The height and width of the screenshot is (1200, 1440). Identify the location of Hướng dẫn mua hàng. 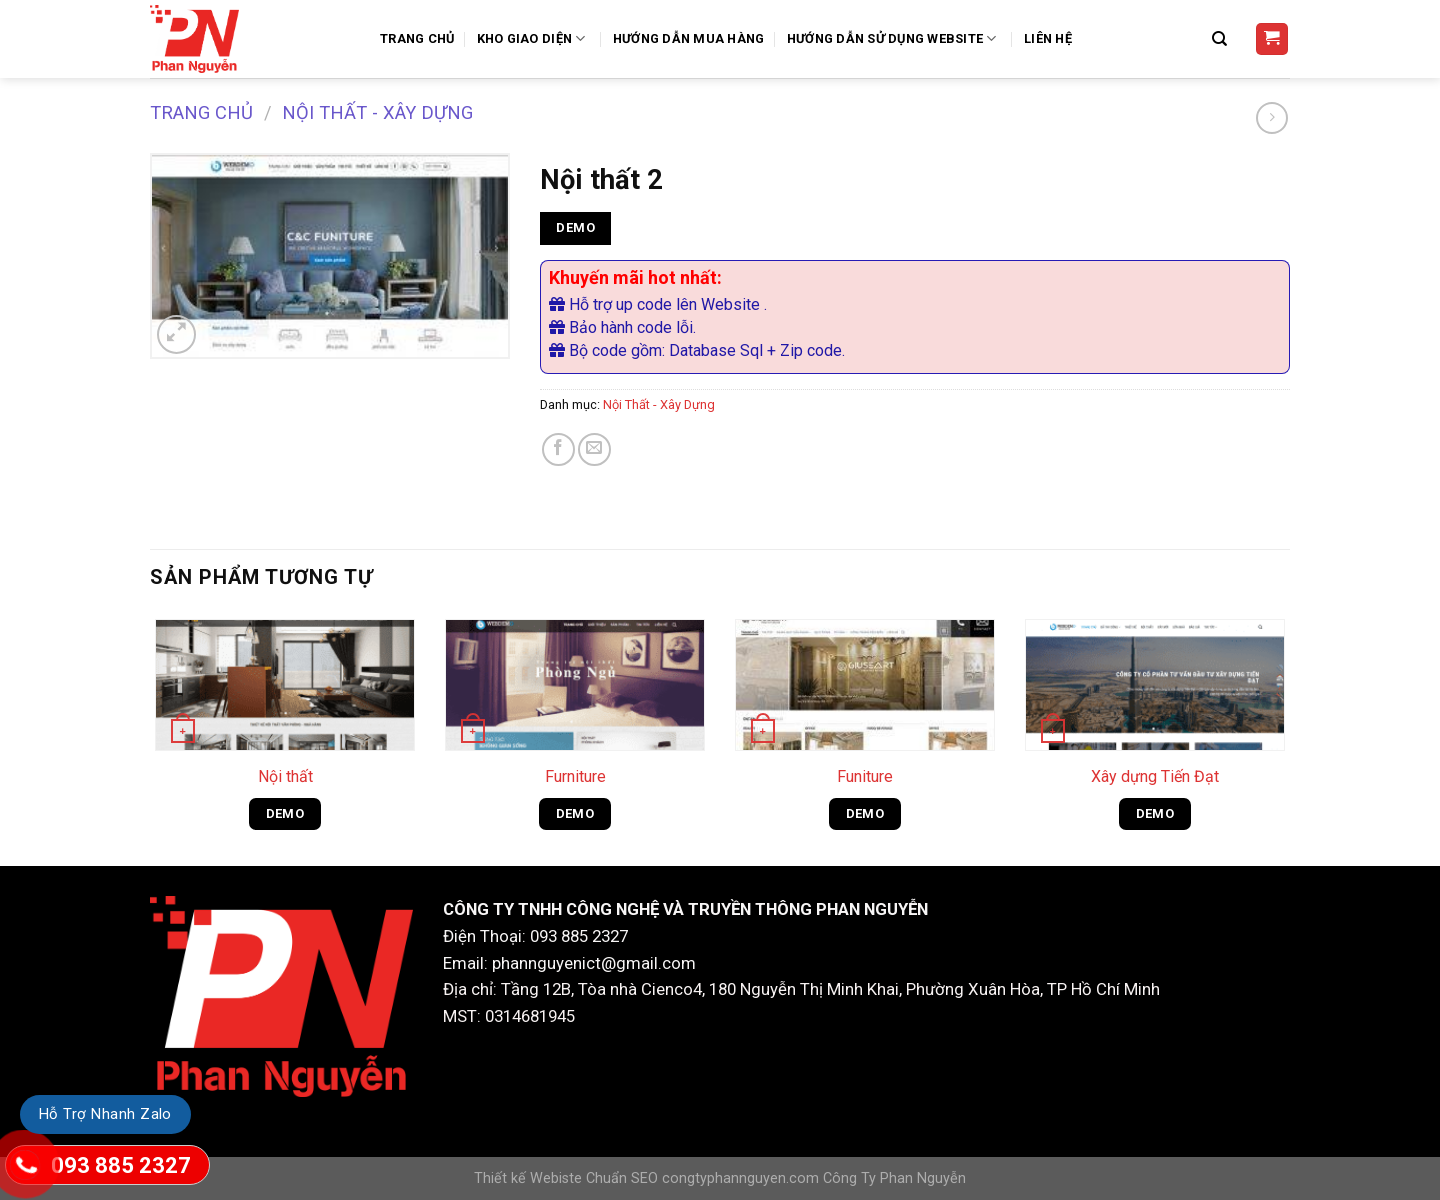
(689, 38).